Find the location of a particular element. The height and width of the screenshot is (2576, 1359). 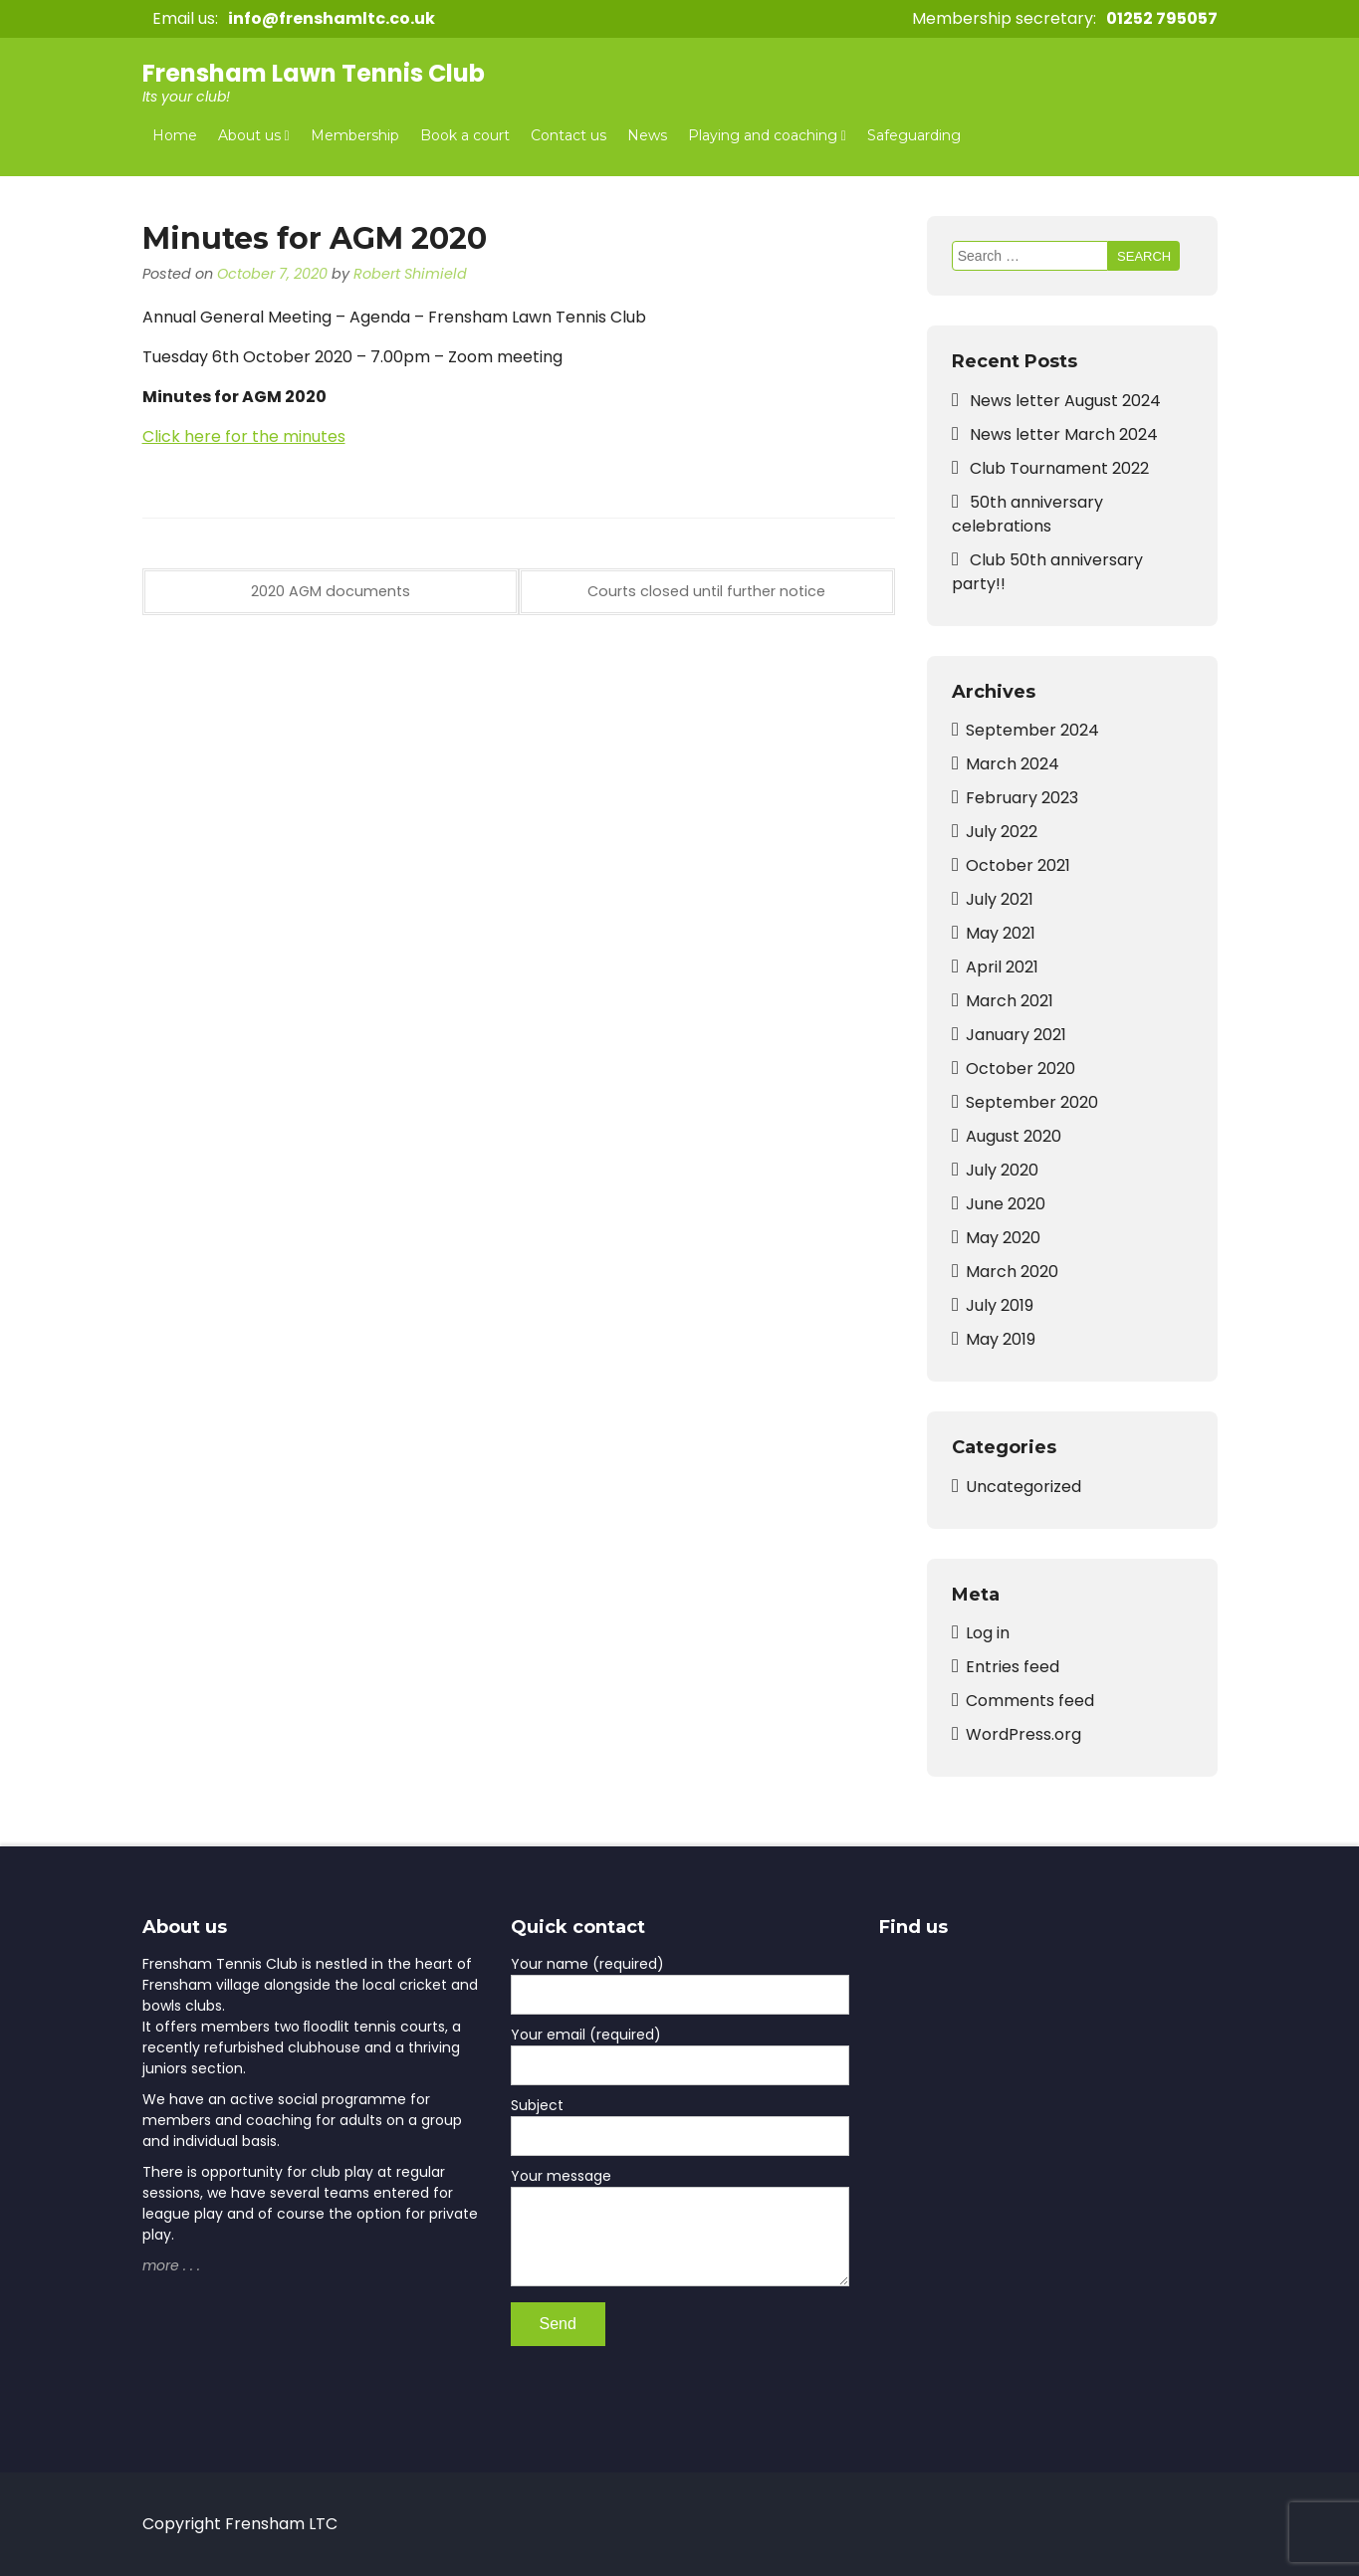

Membership is located at coordinates (355, 135).